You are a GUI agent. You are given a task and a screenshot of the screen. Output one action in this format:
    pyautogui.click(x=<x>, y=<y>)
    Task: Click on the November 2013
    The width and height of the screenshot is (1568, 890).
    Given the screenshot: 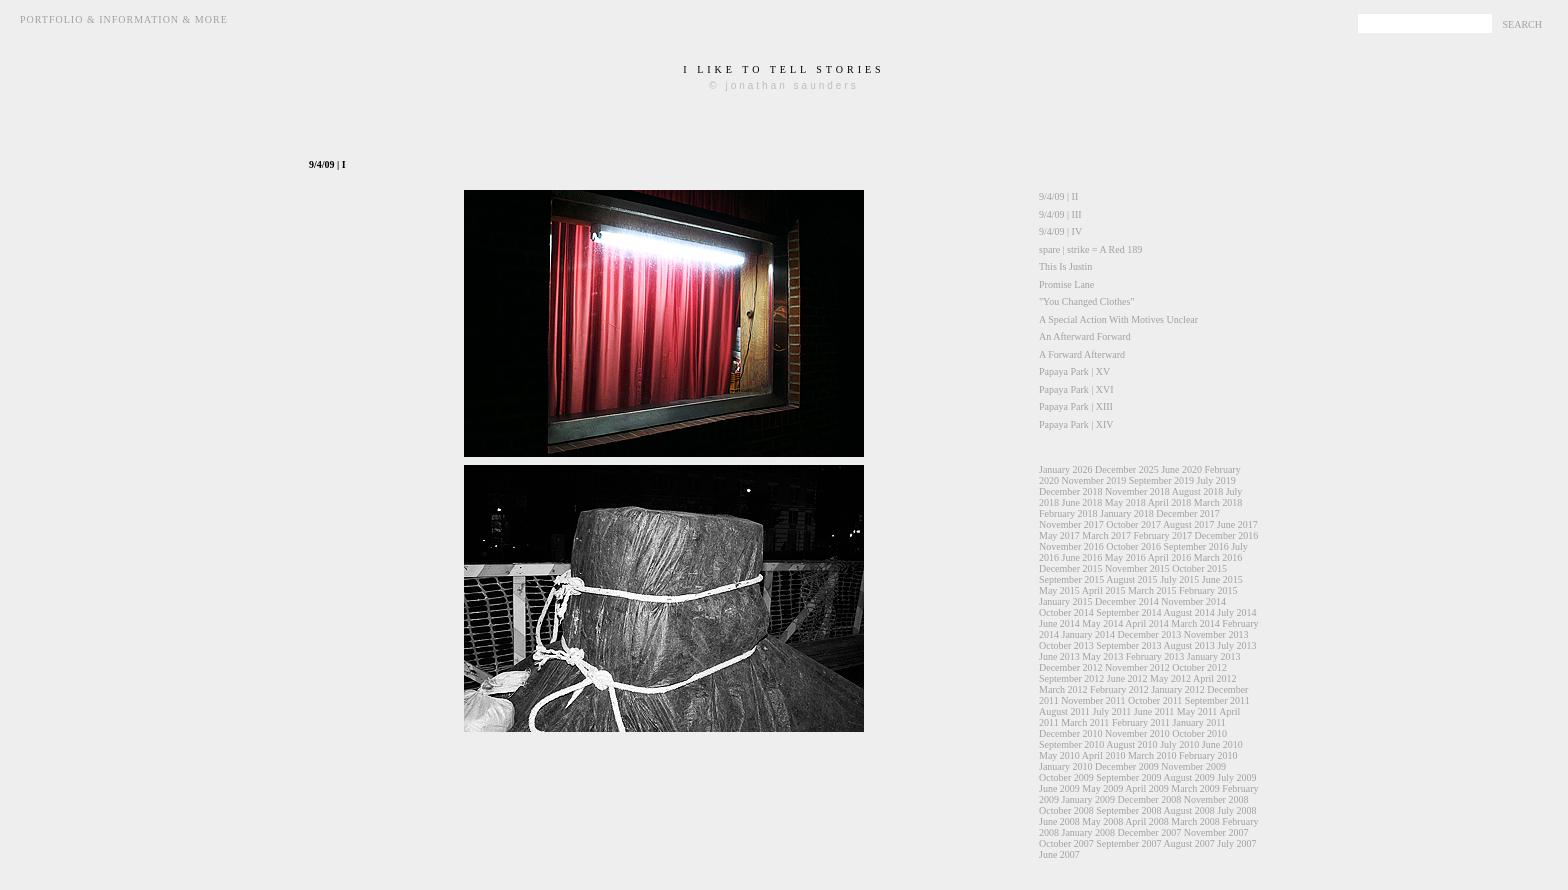 What is the action you would take?
    pyautogui.click(x=1216, y=634)
    